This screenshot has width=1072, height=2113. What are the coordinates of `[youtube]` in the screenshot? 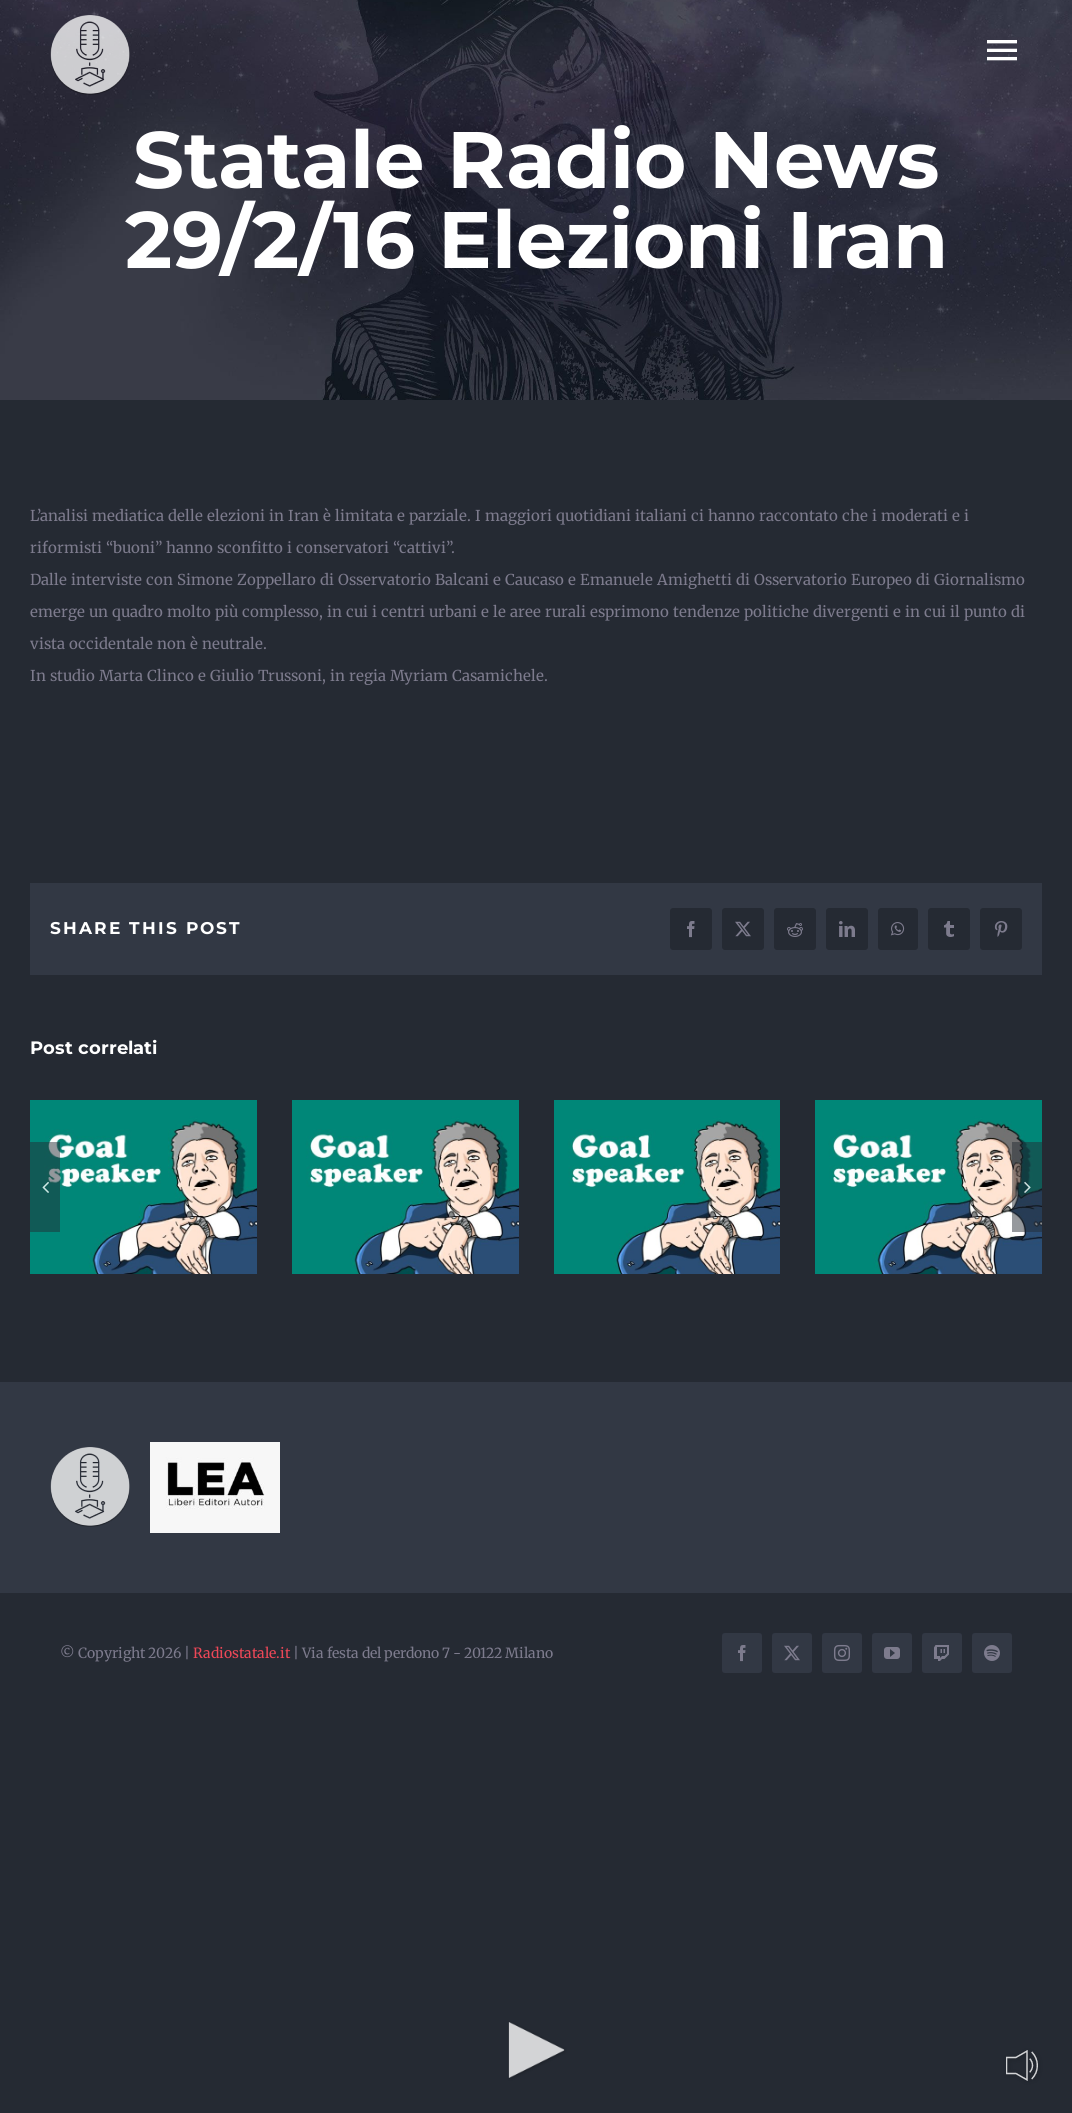 It's located at (892, 1653).